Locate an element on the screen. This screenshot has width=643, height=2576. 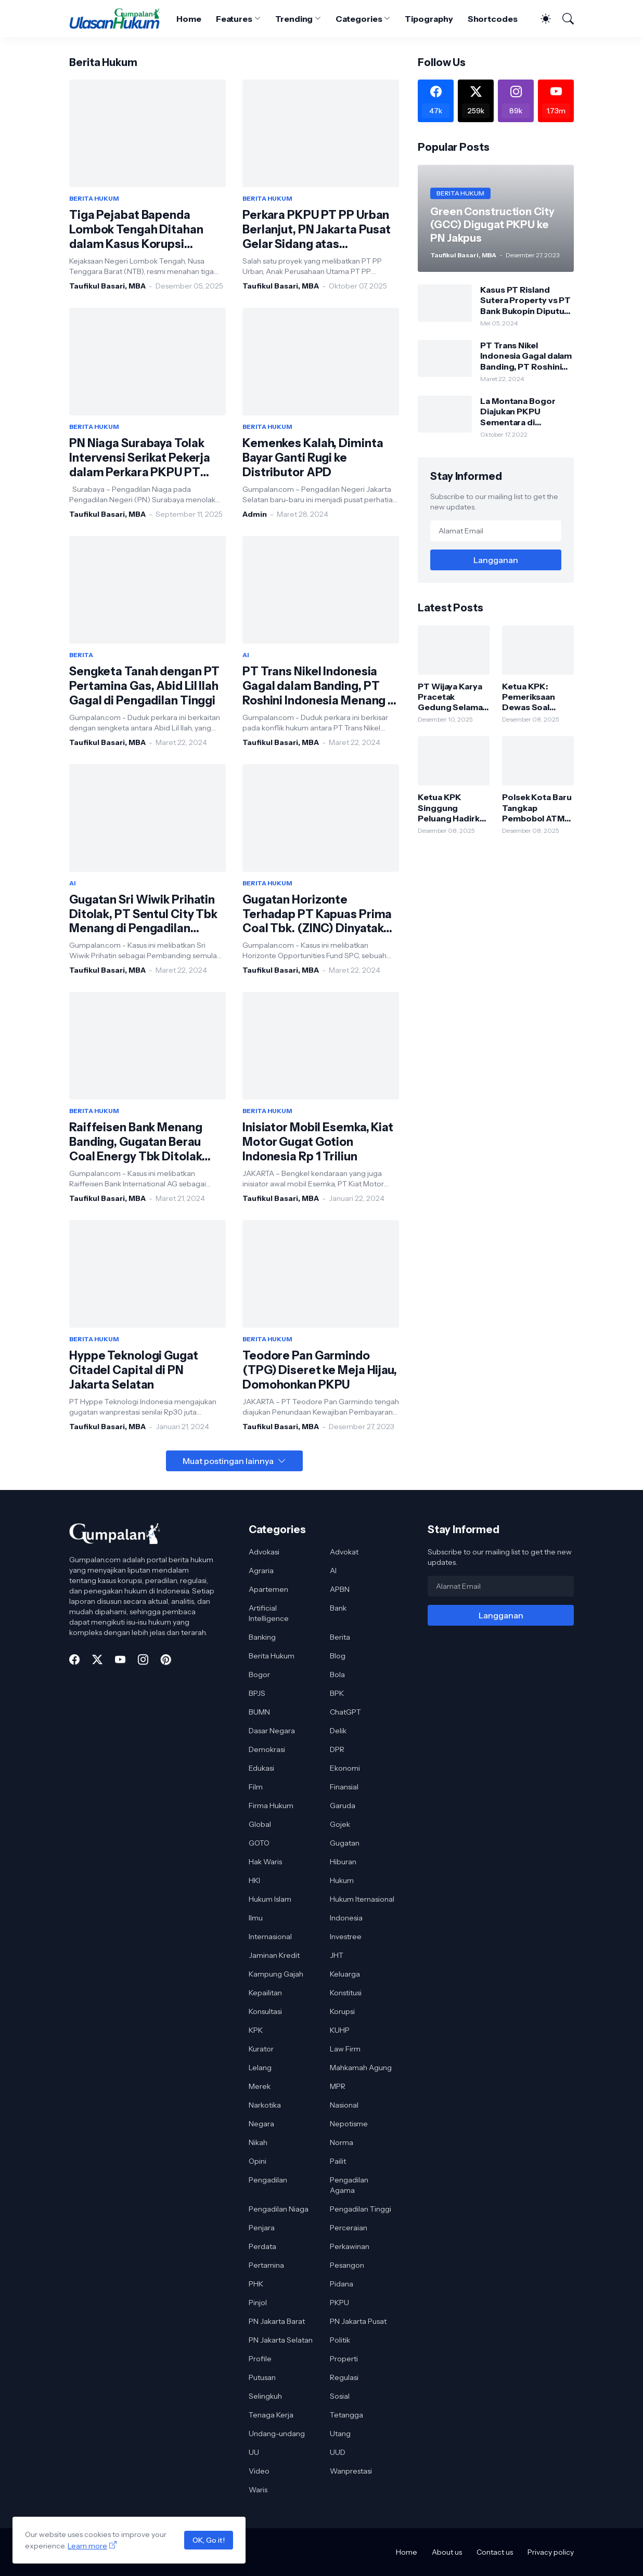
Artificial Intelligence is located at coordinates (269, 1613).